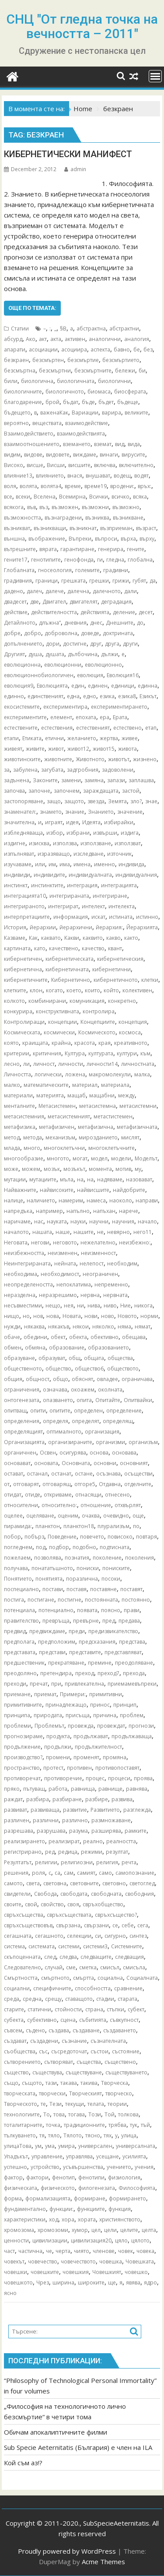 This screenshot has width=164, height=2576. I want to click on същото, so click(32, 2083).